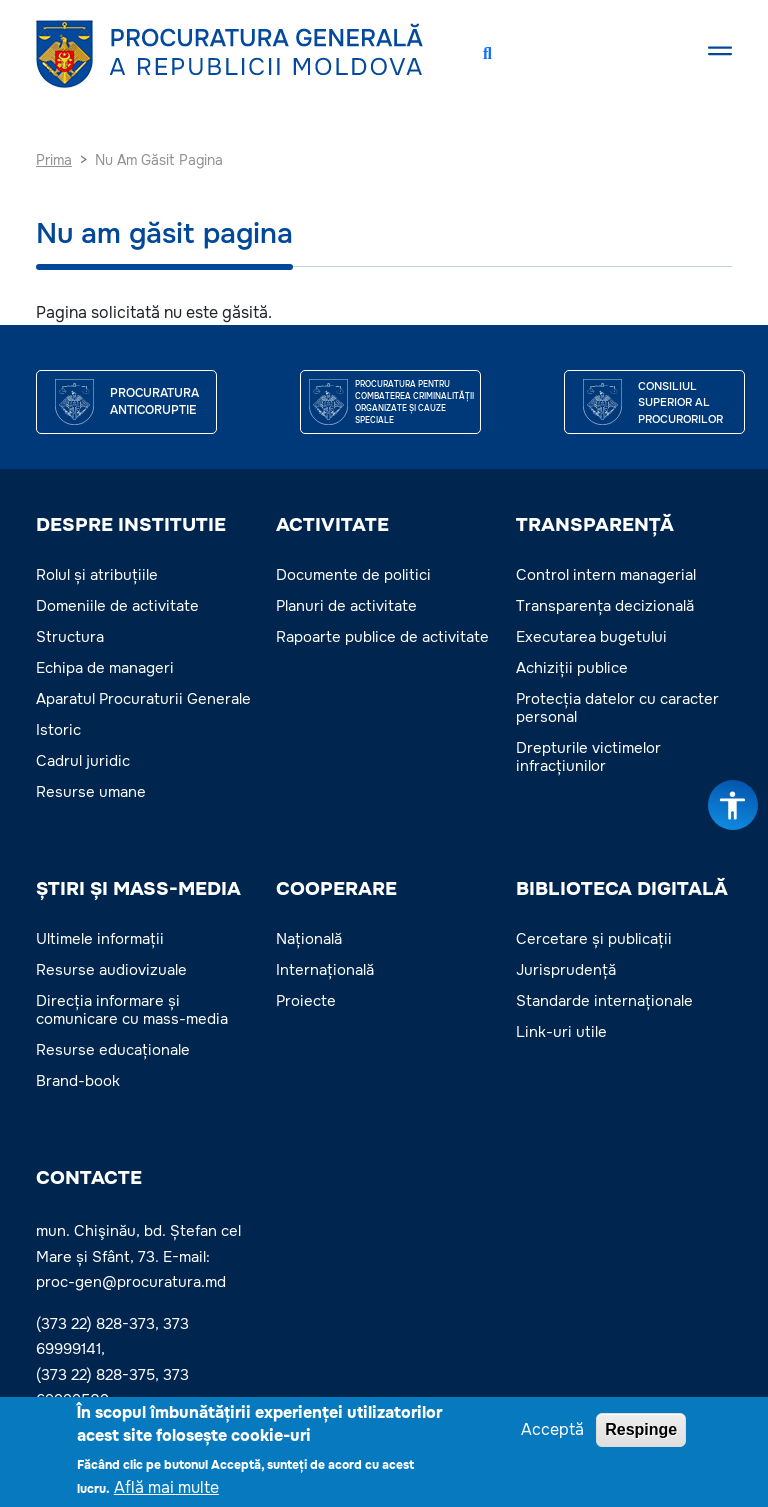 This screenshot has height=1507, width=768. What do you see at coordinates (680, 402) in the screenshot?
I see `CONSILIUL SUPERIOR AL PROCURORILOR` at bounding box center [680, 402].